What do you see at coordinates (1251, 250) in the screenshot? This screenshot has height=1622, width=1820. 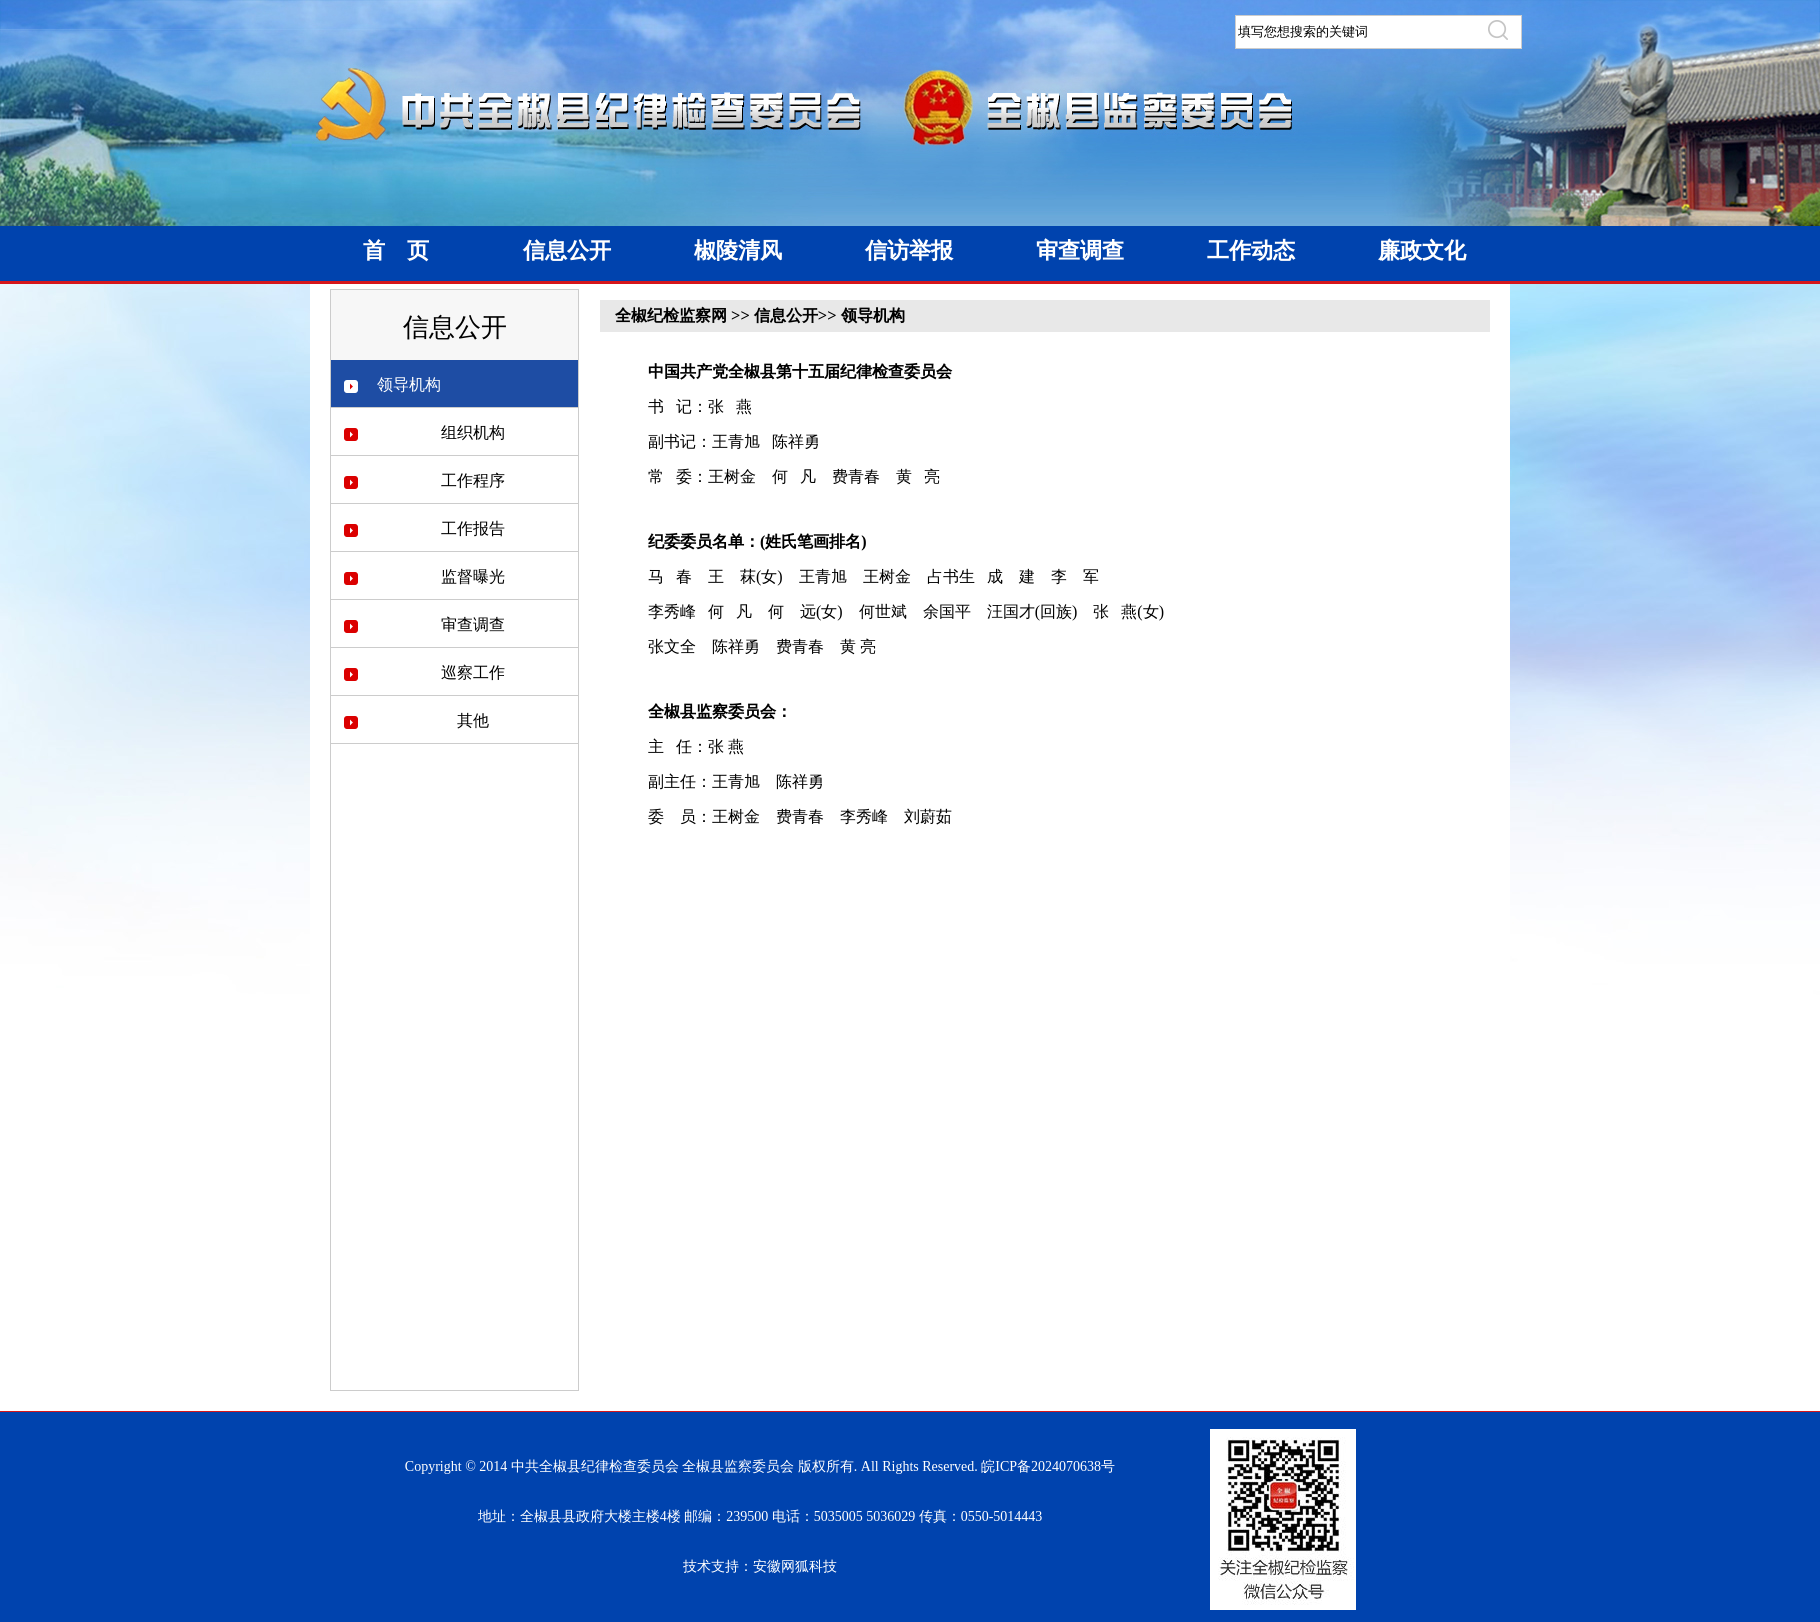 I see `工作动态` at bounding box center [1251, 250].